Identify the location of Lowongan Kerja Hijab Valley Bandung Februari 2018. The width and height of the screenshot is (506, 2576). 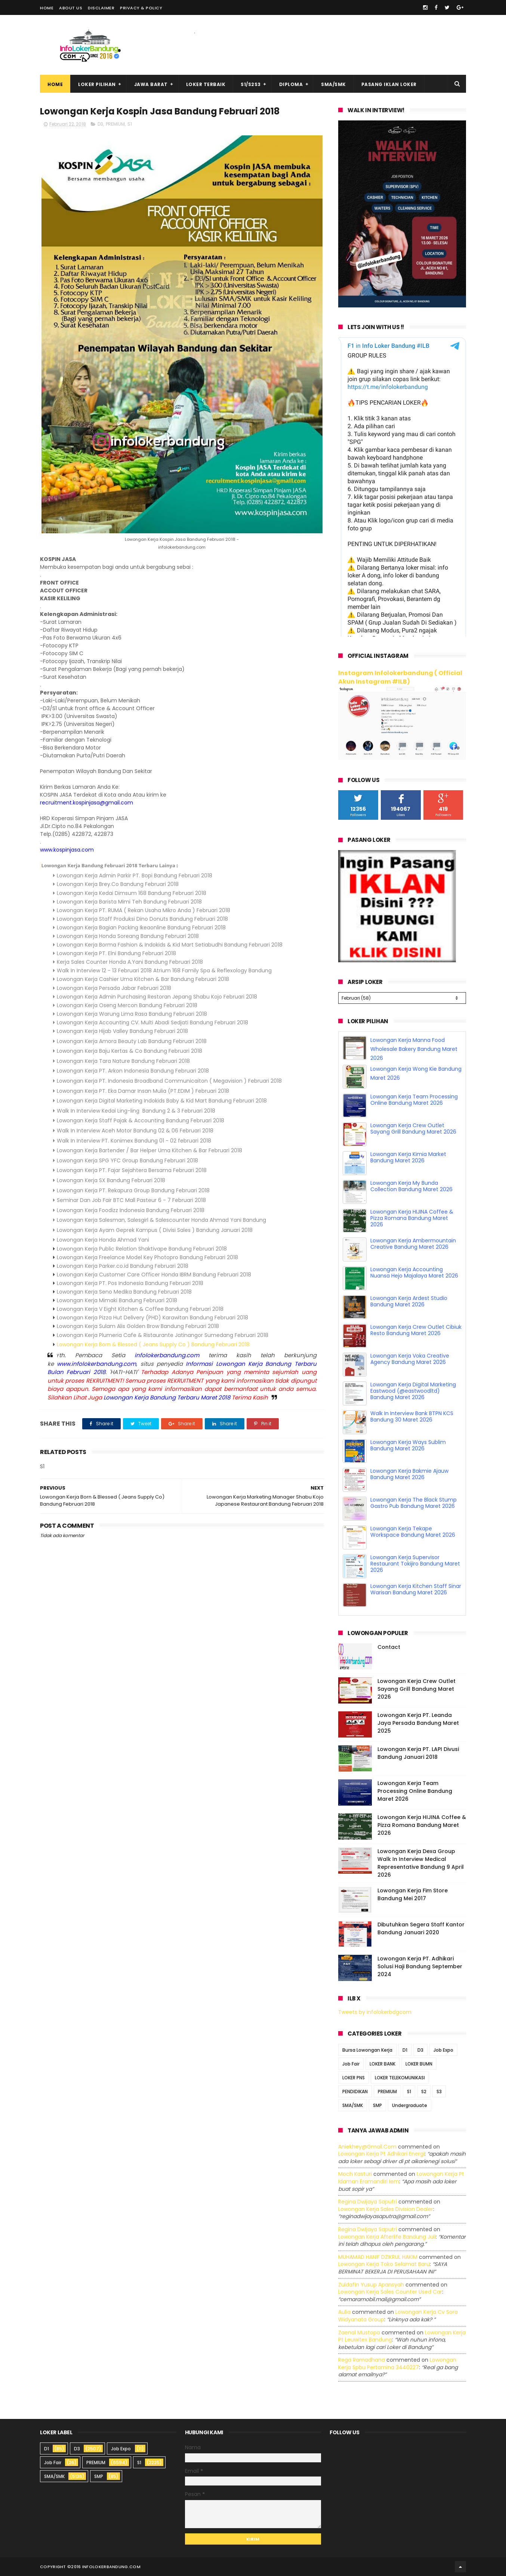
(122, 1031).